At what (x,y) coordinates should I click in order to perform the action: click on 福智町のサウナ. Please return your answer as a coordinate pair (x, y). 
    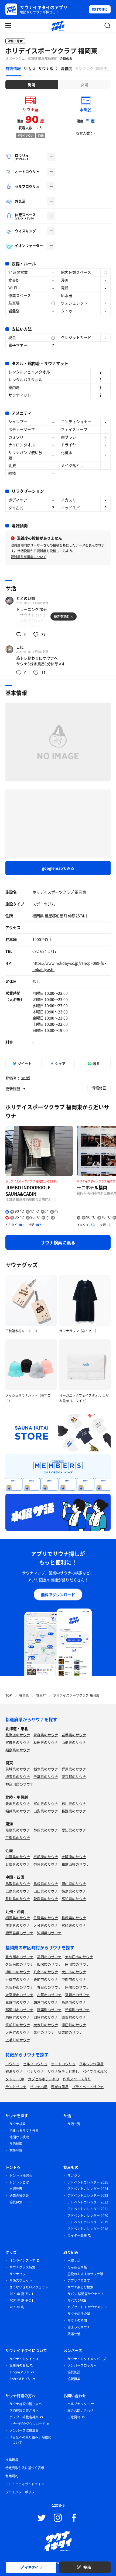
    Looking at the image, I should click on (70, 2032).